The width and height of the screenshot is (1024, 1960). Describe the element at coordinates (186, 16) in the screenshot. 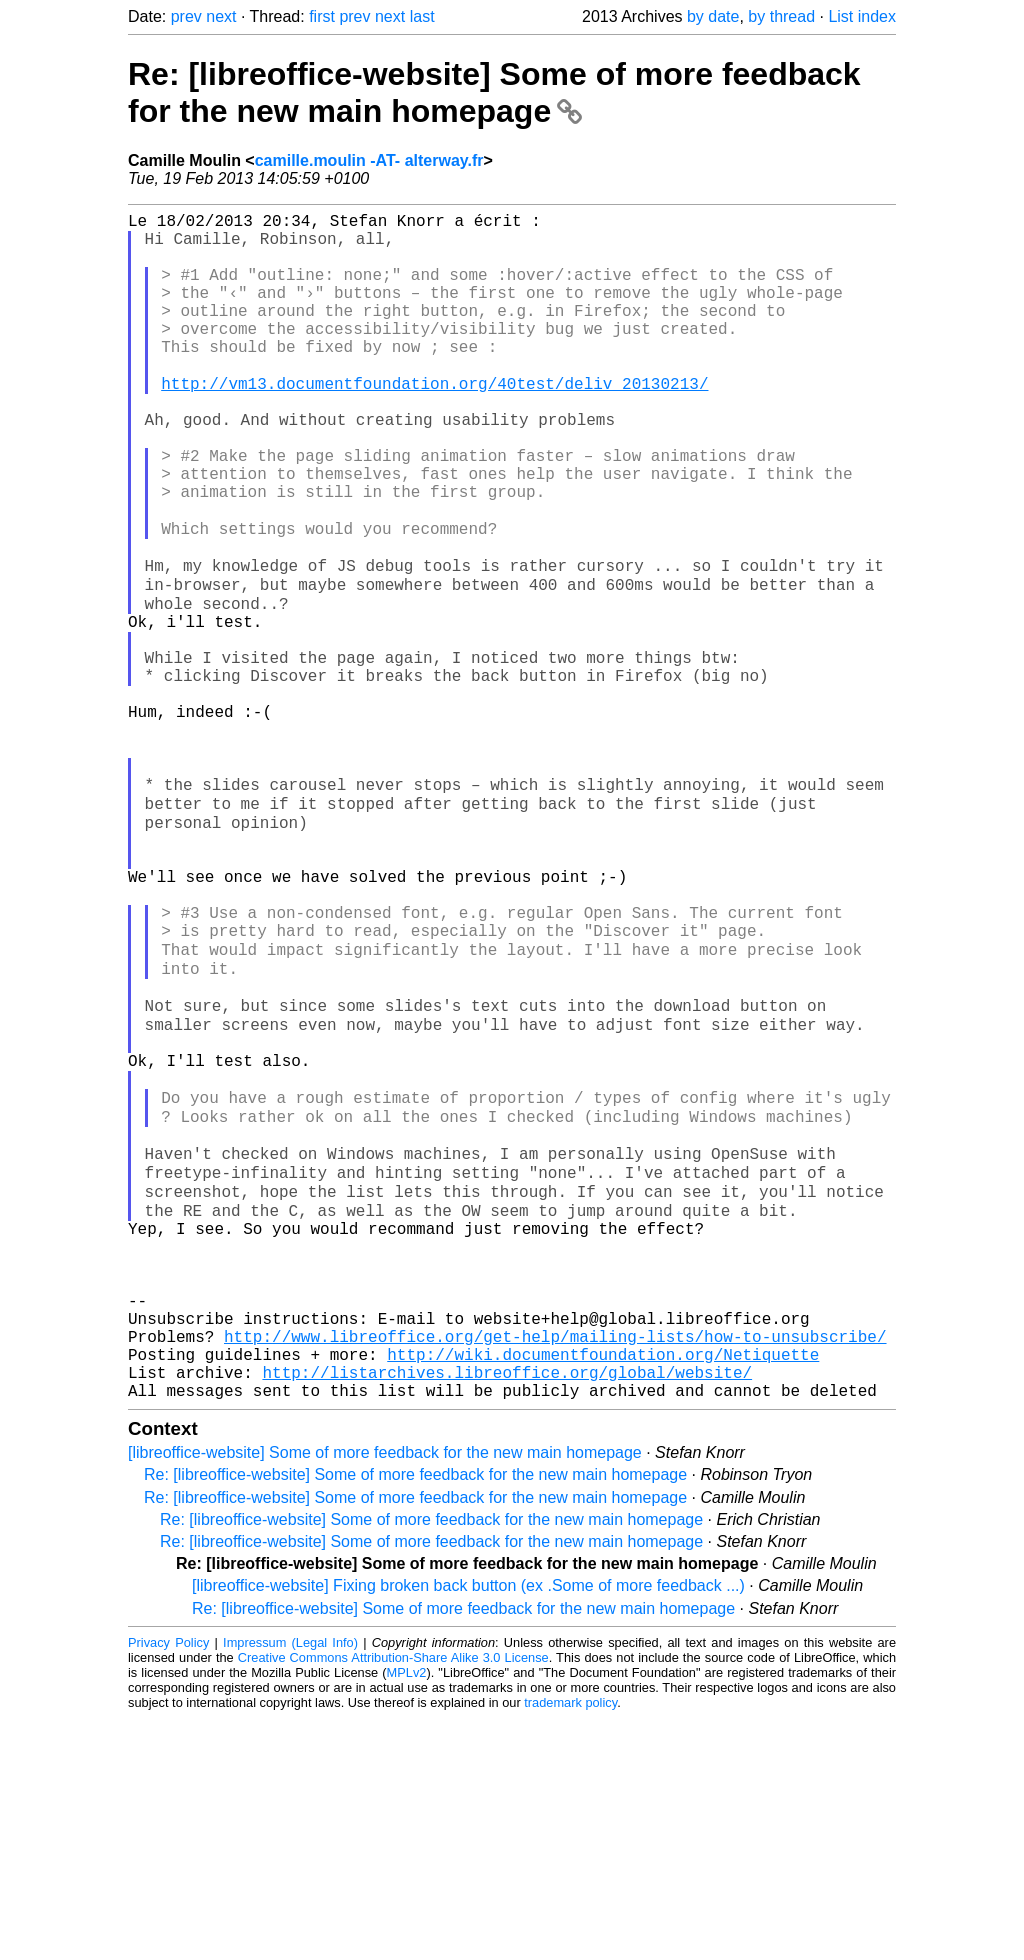

I see `prev` at that location.